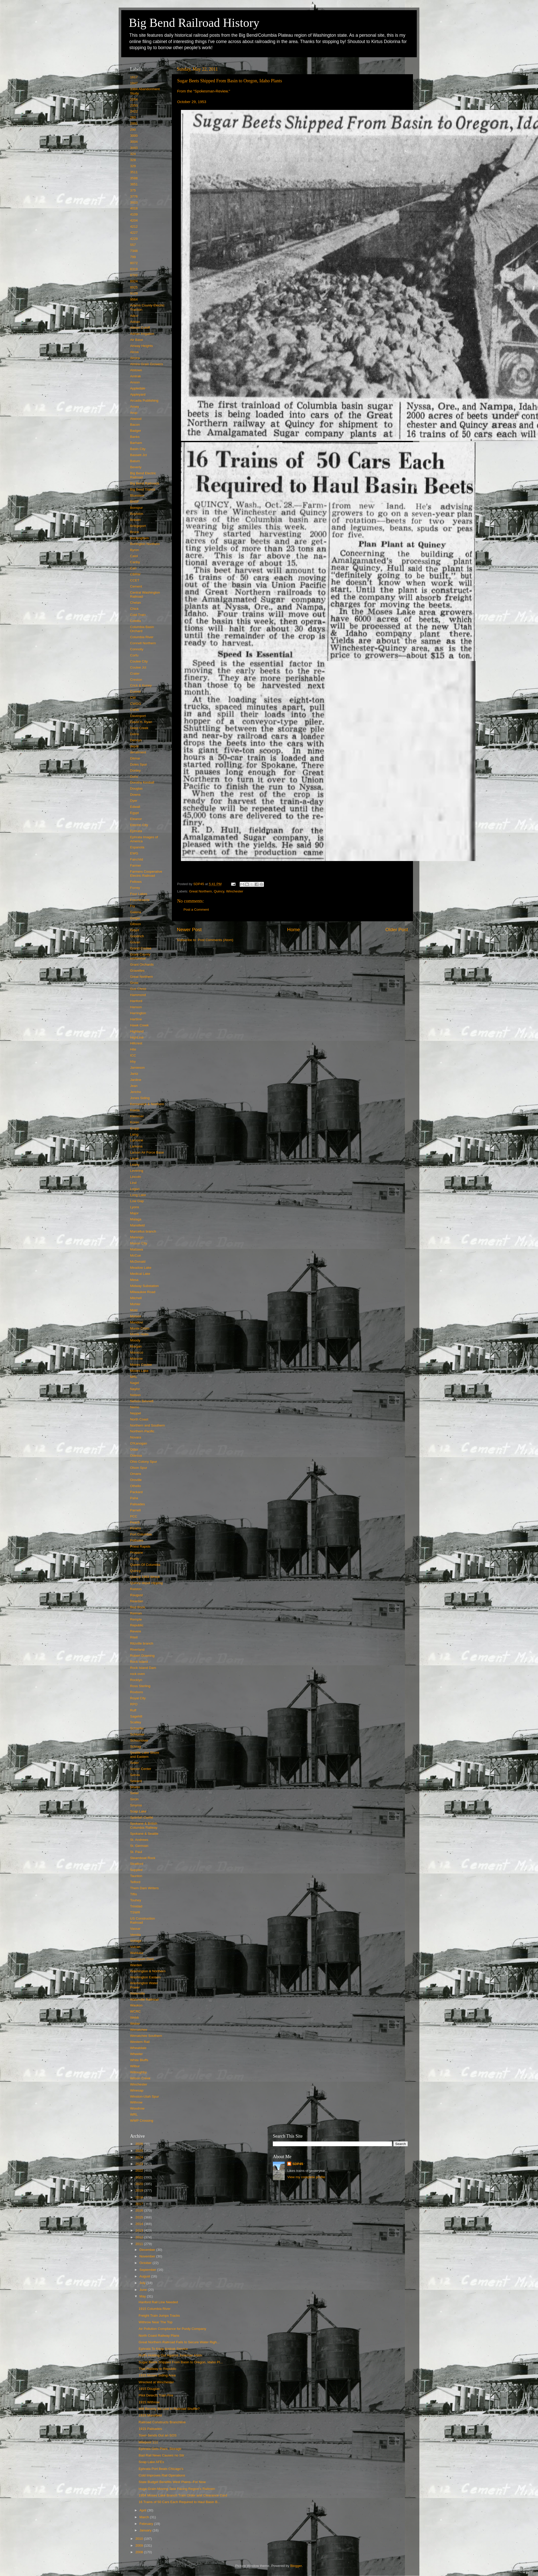  I want to click on Seattle Lake Shore and Eastern, so click(144, 1755).